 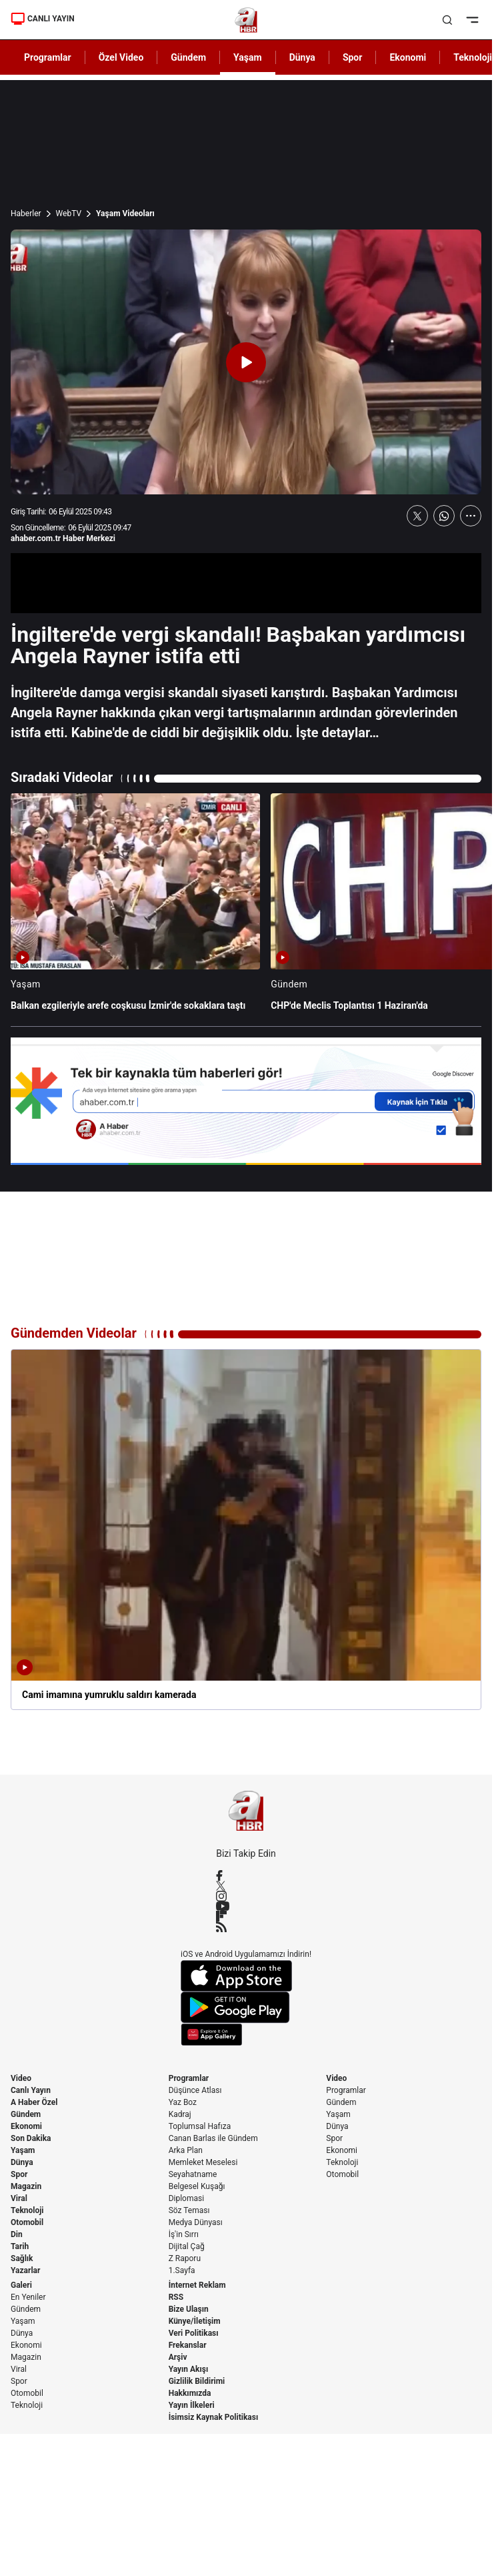 I want to click on [Balkan ezgileriyle arefe coşkusu İzmir'de sokaklara taştı], so click(x=135, y=908).